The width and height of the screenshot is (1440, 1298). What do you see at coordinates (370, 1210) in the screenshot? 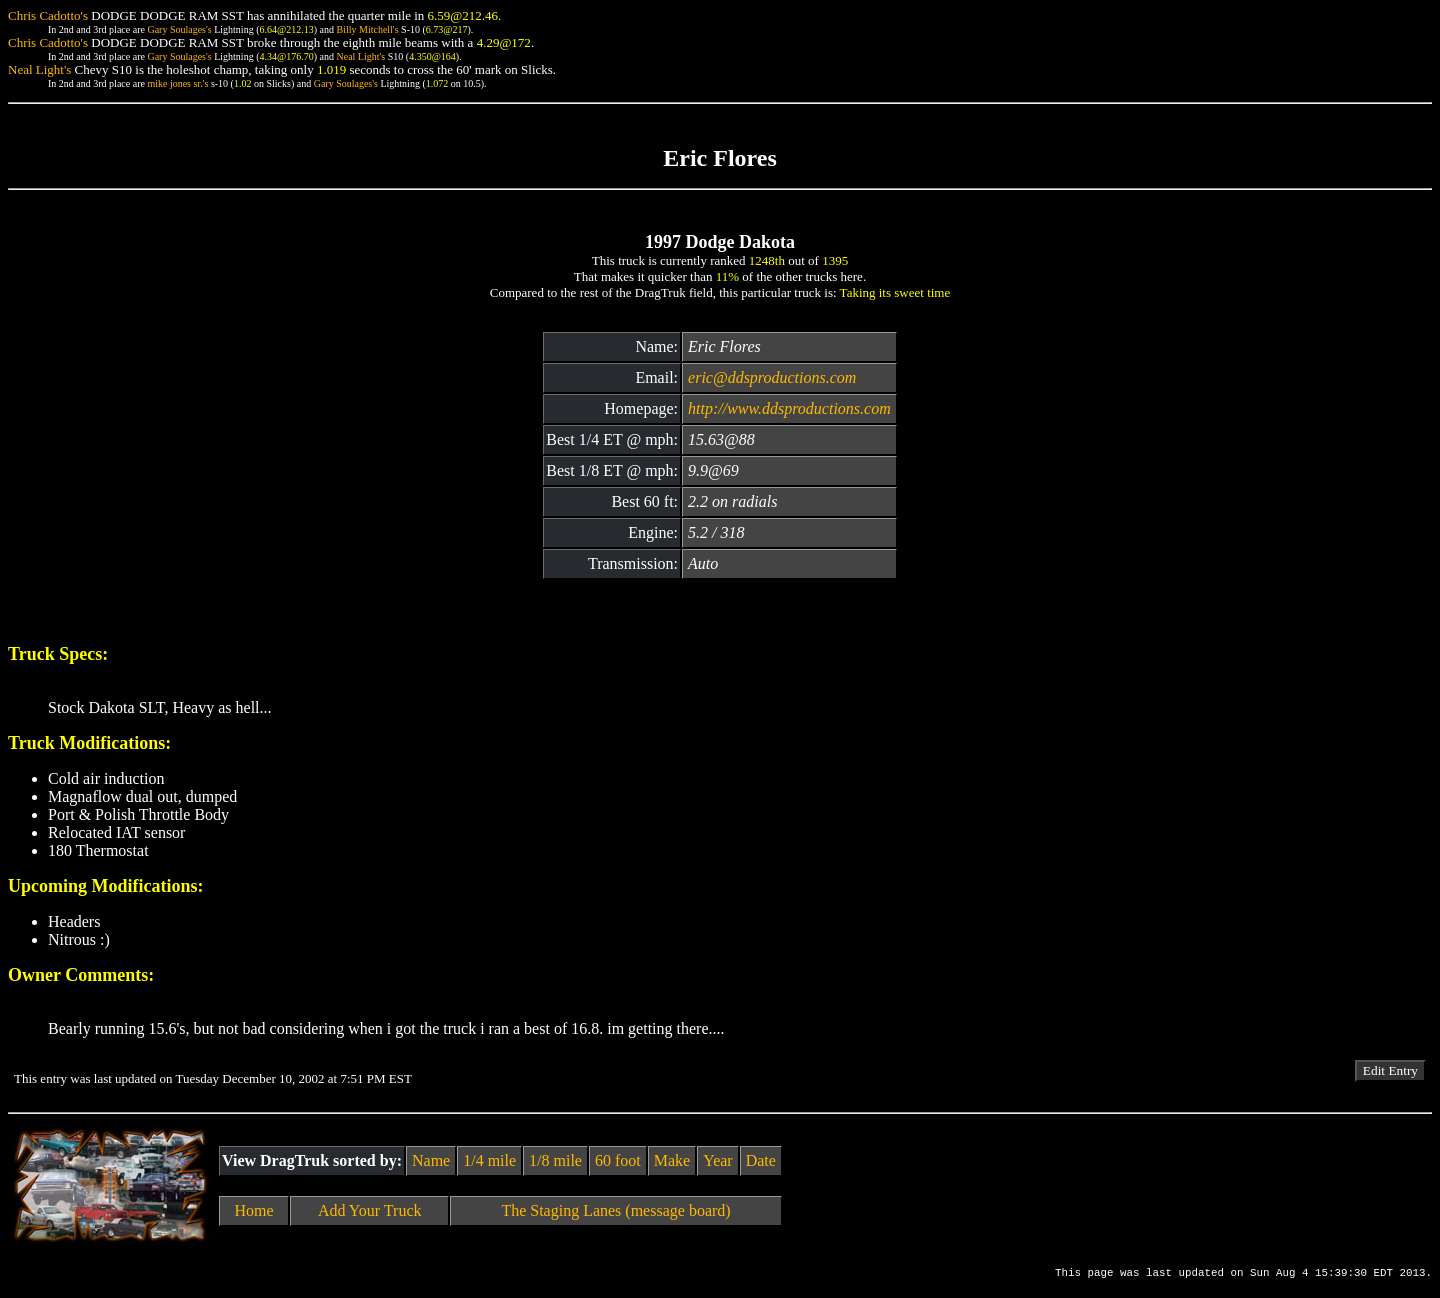
I see `Add Your Truck` at bounding box center [370, 1210].